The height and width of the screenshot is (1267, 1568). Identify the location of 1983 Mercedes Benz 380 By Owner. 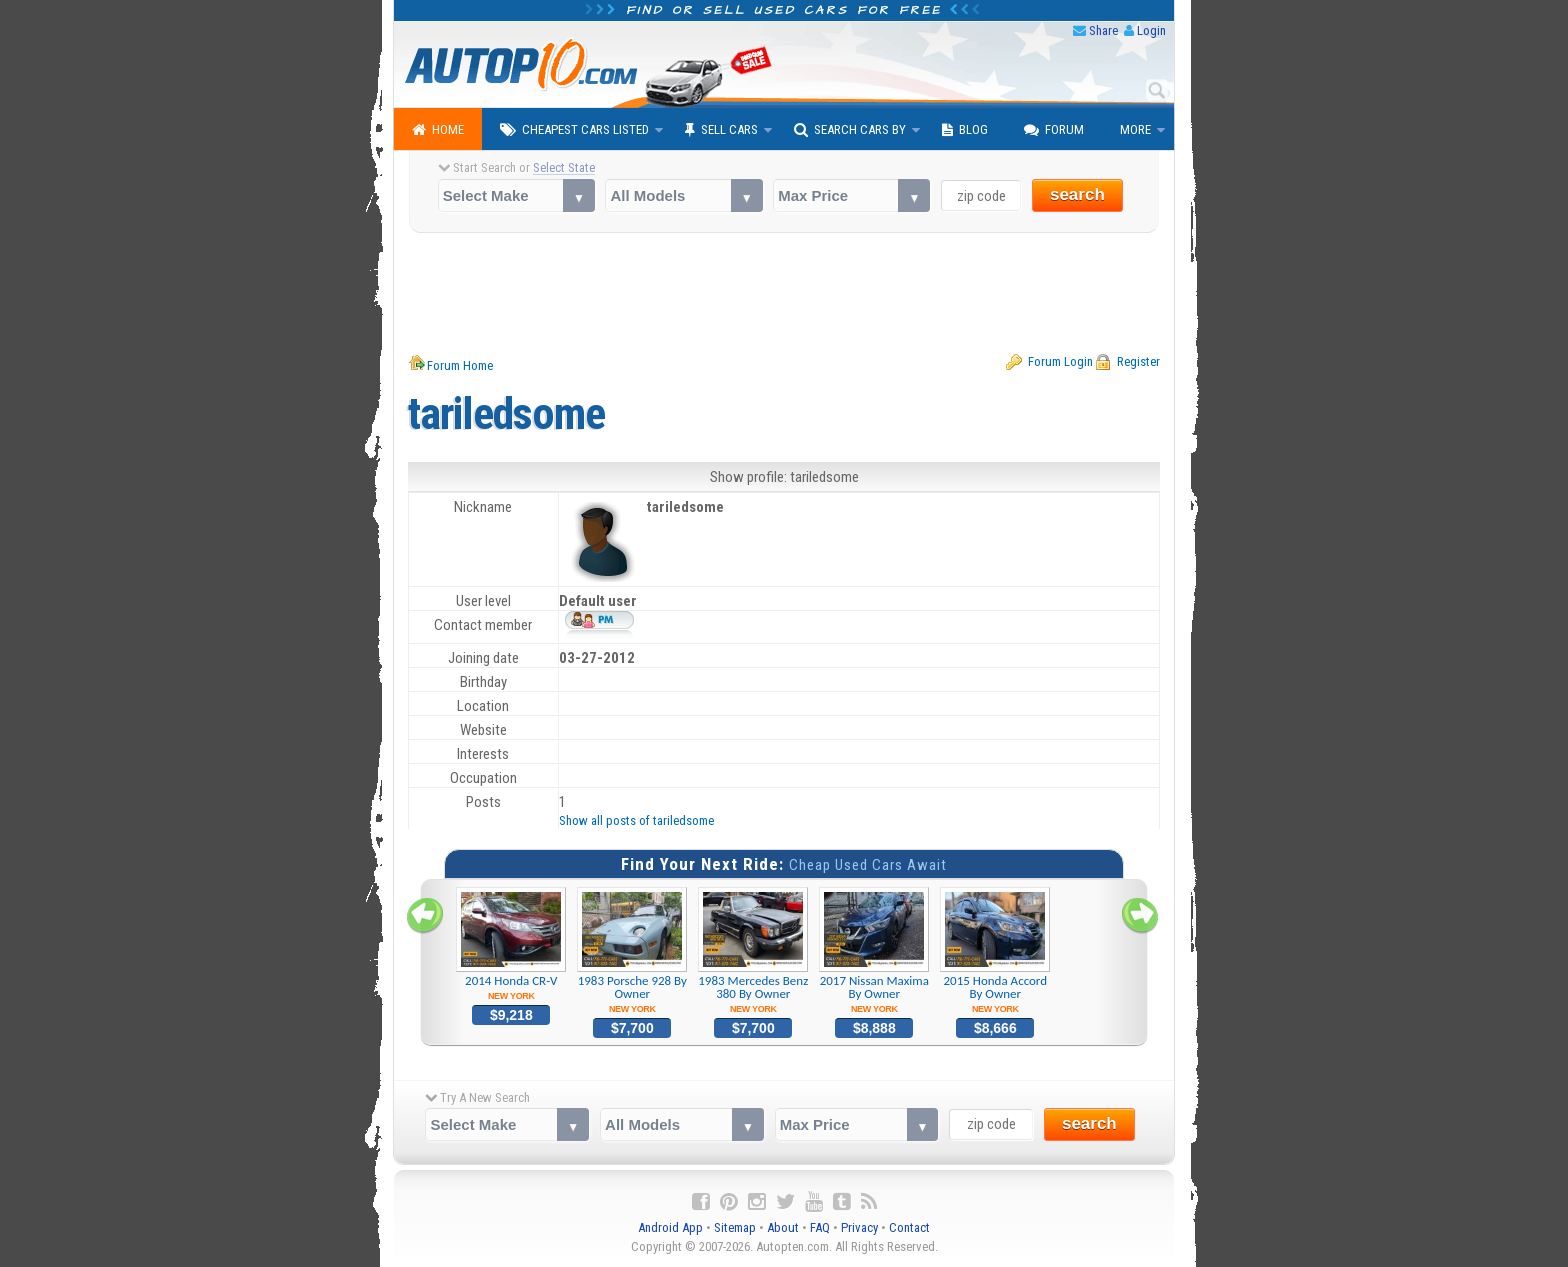
(753, 951).